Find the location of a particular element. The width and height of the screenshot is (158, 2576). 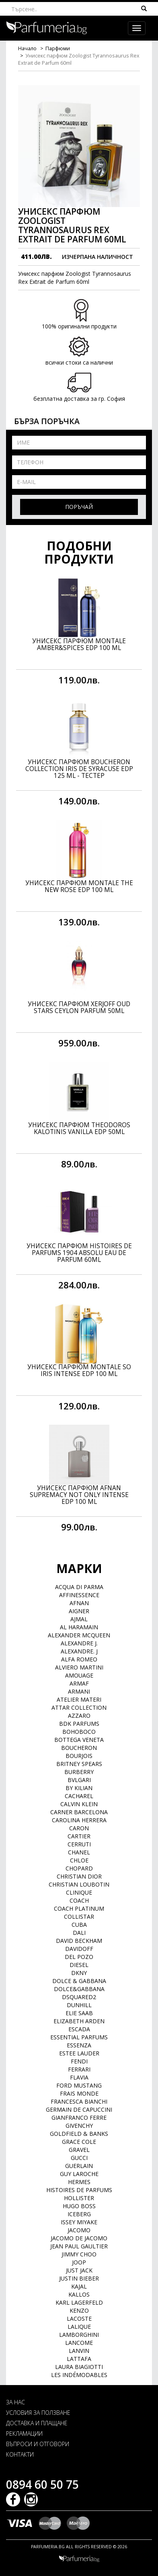

Del Pozo is located at coordinates (79, 1957).